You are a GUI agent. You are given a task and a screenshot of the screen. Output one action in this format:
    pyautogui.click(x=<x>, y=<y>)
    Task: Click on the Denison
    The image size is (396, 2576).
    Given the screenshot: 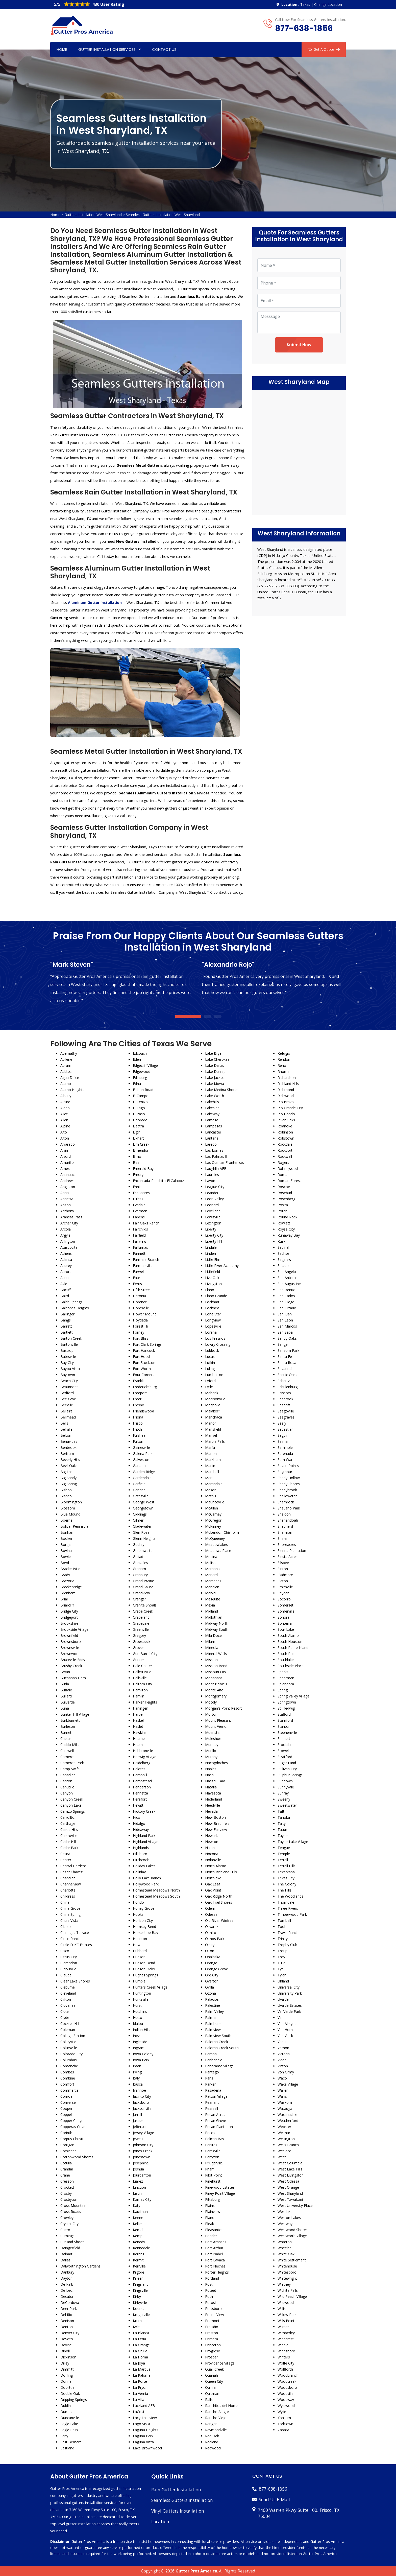 What is the action you would take?
    pyautogui.click(x=67, y=2320)
    